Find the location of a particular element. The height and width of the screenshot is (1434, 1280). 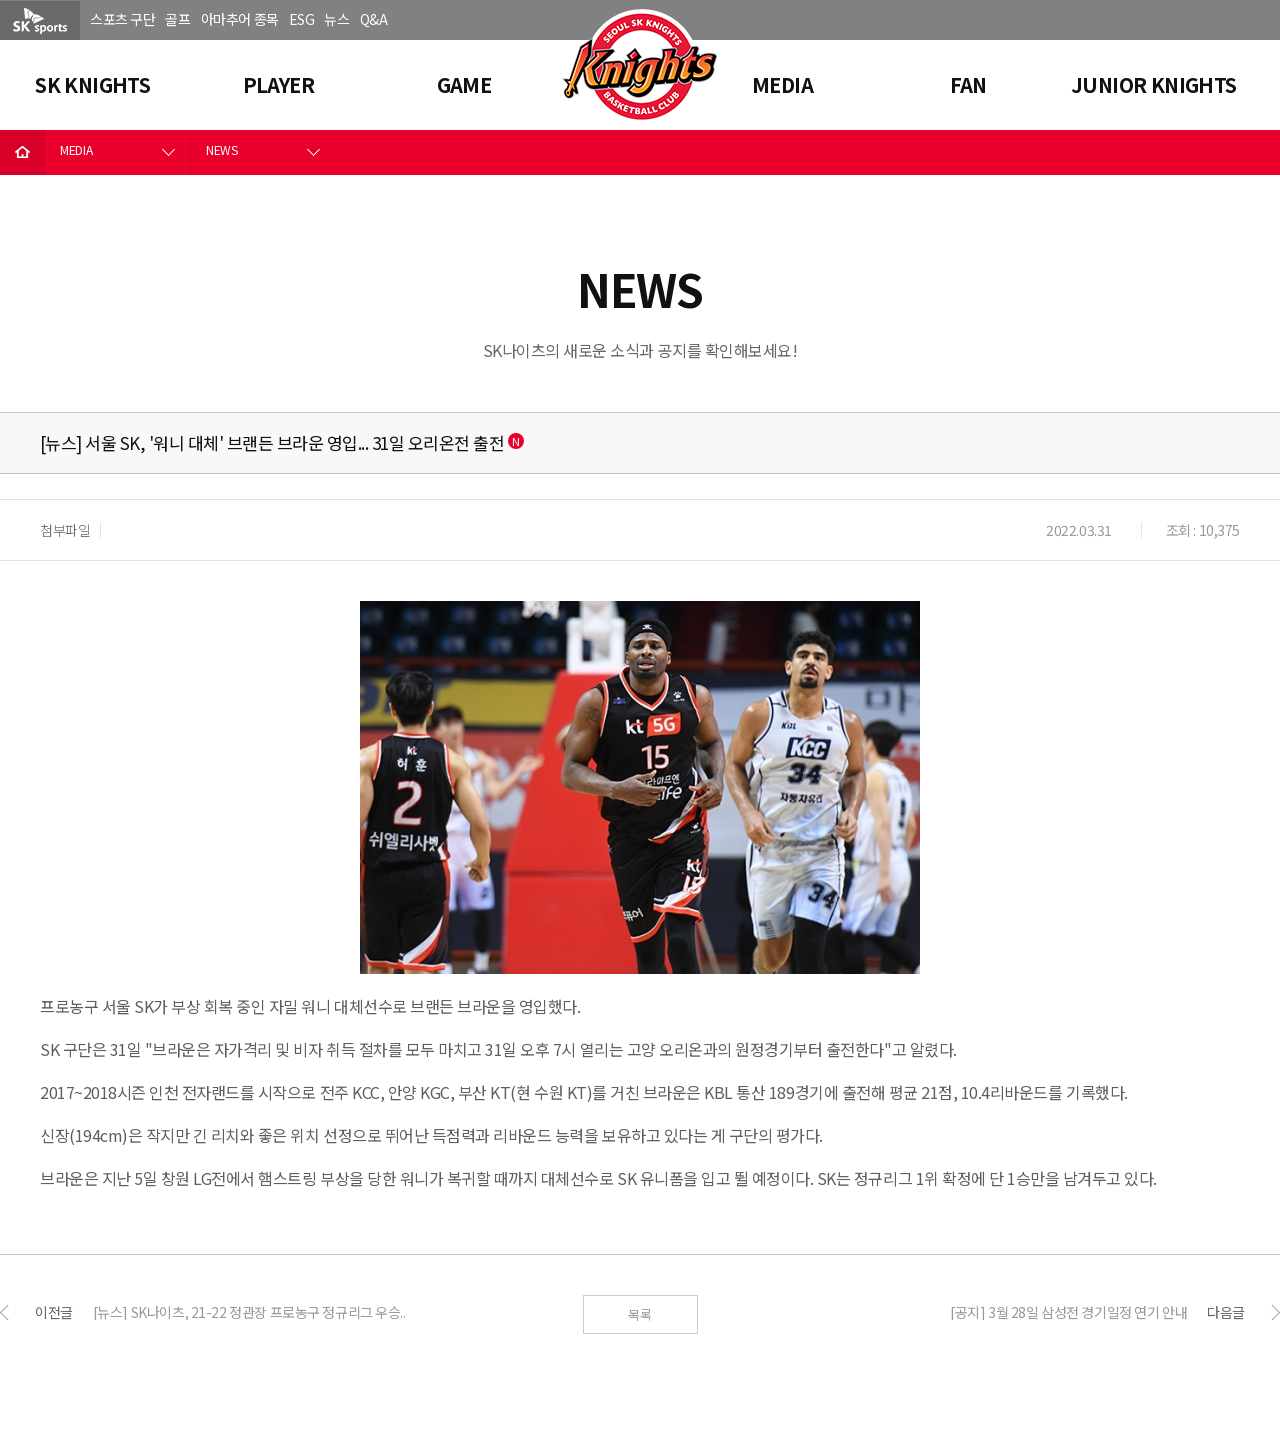

NEWS is located at coordinates (222, 149).